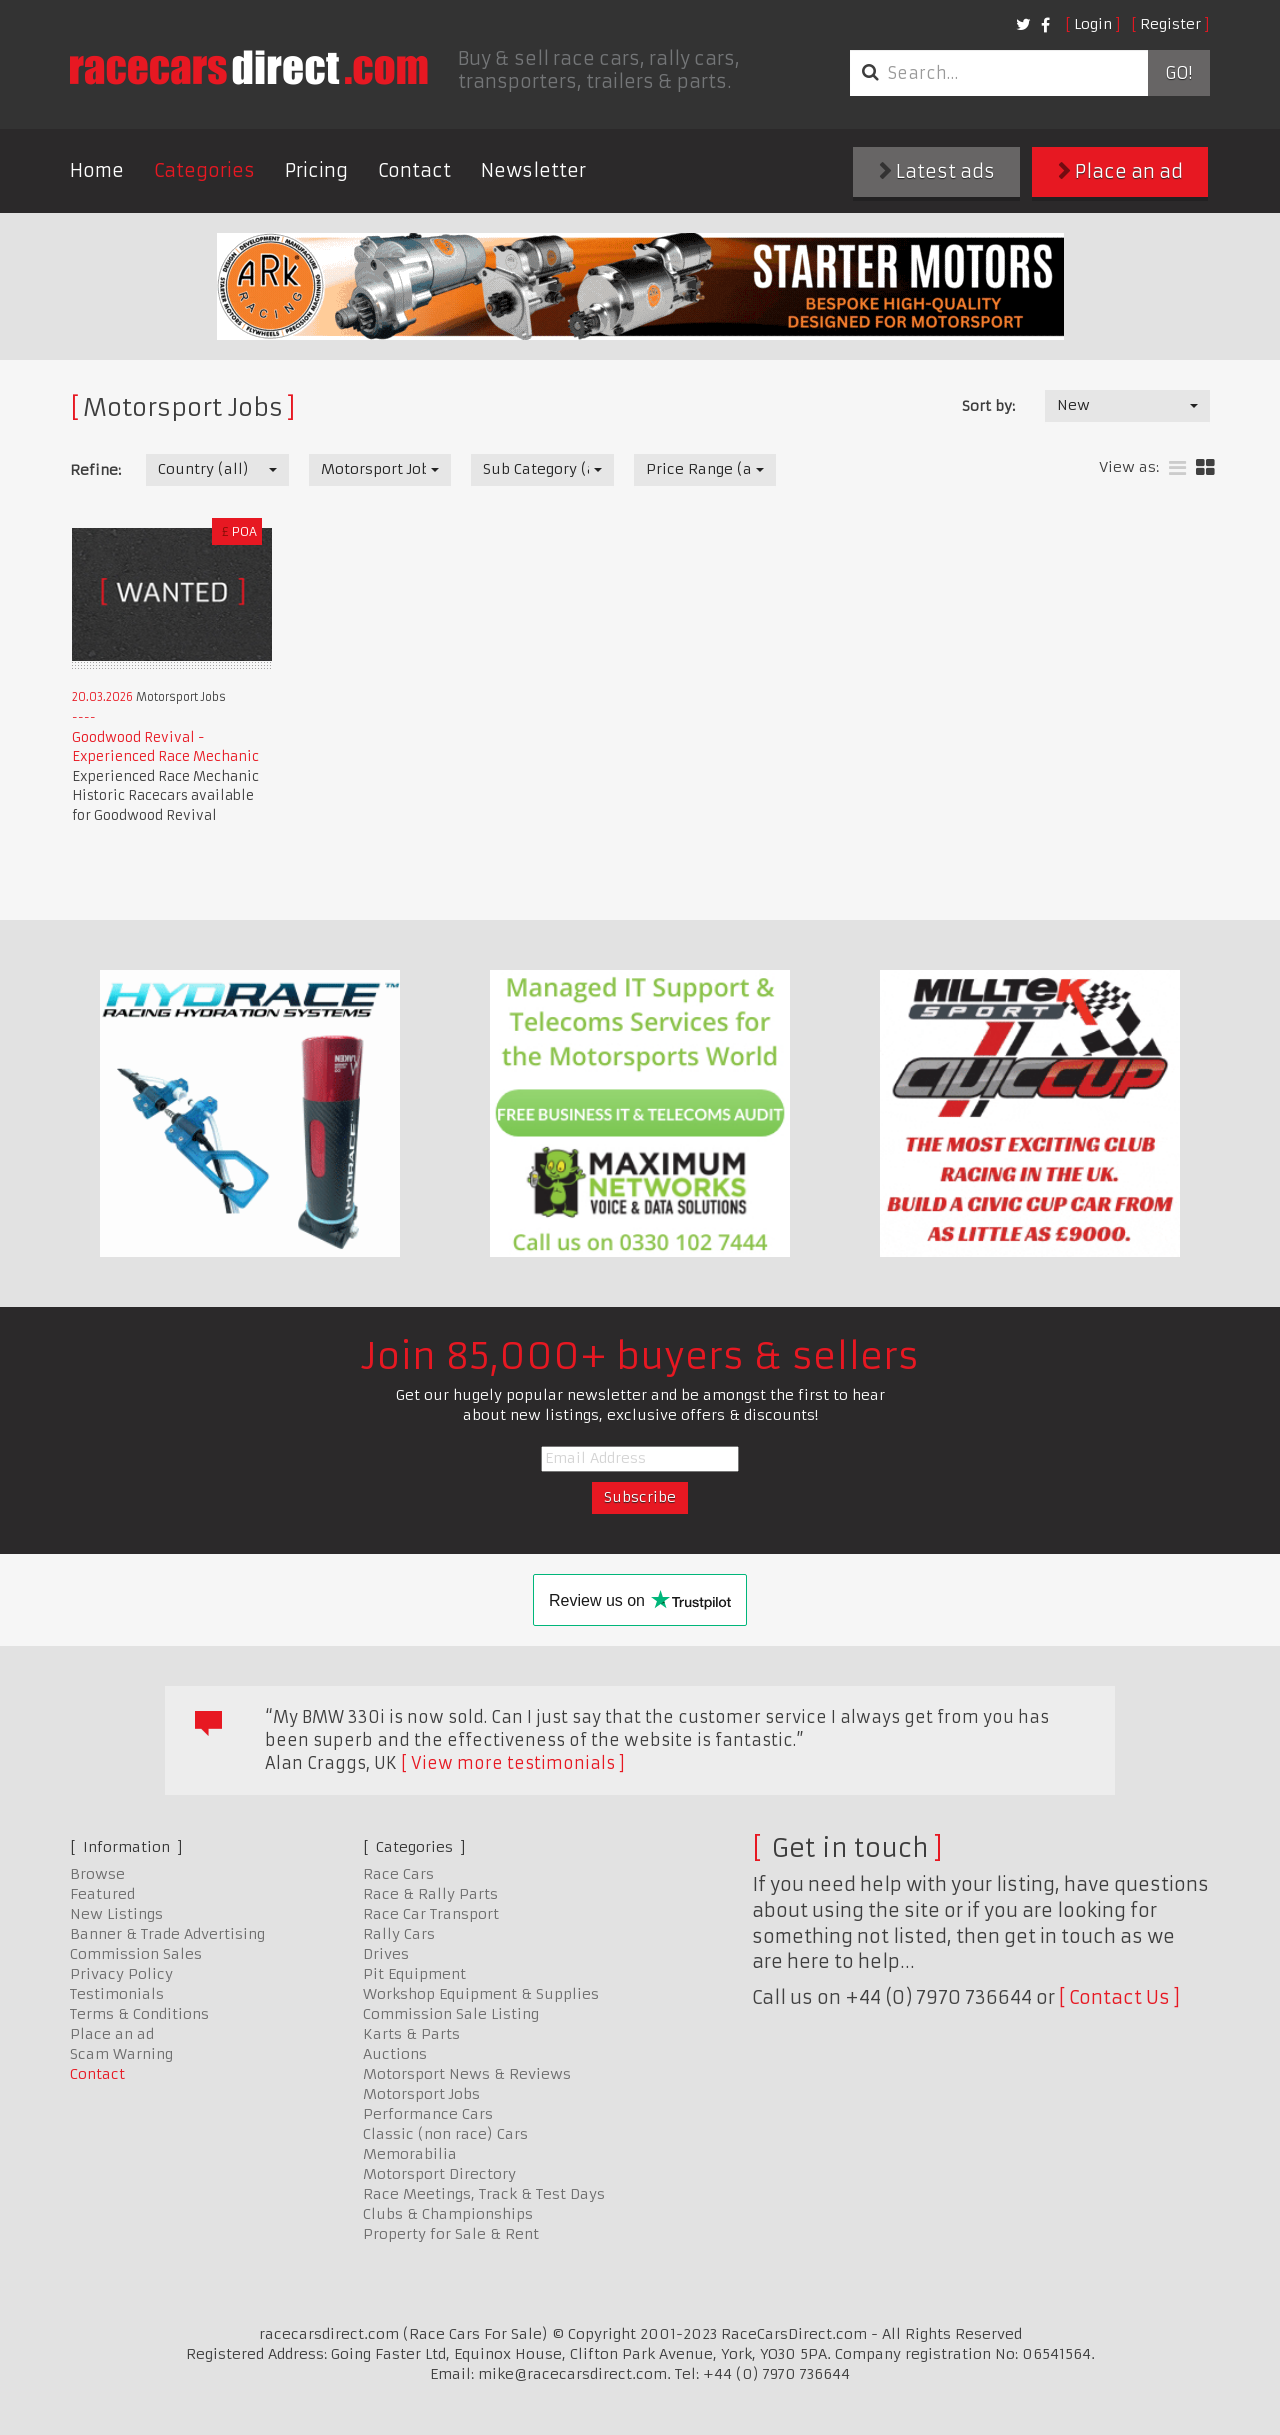  What do you see at coordinates (451, 2014) in the screenshot?
I see `Commission Sale Listing` at bounding box center [451, 2014].